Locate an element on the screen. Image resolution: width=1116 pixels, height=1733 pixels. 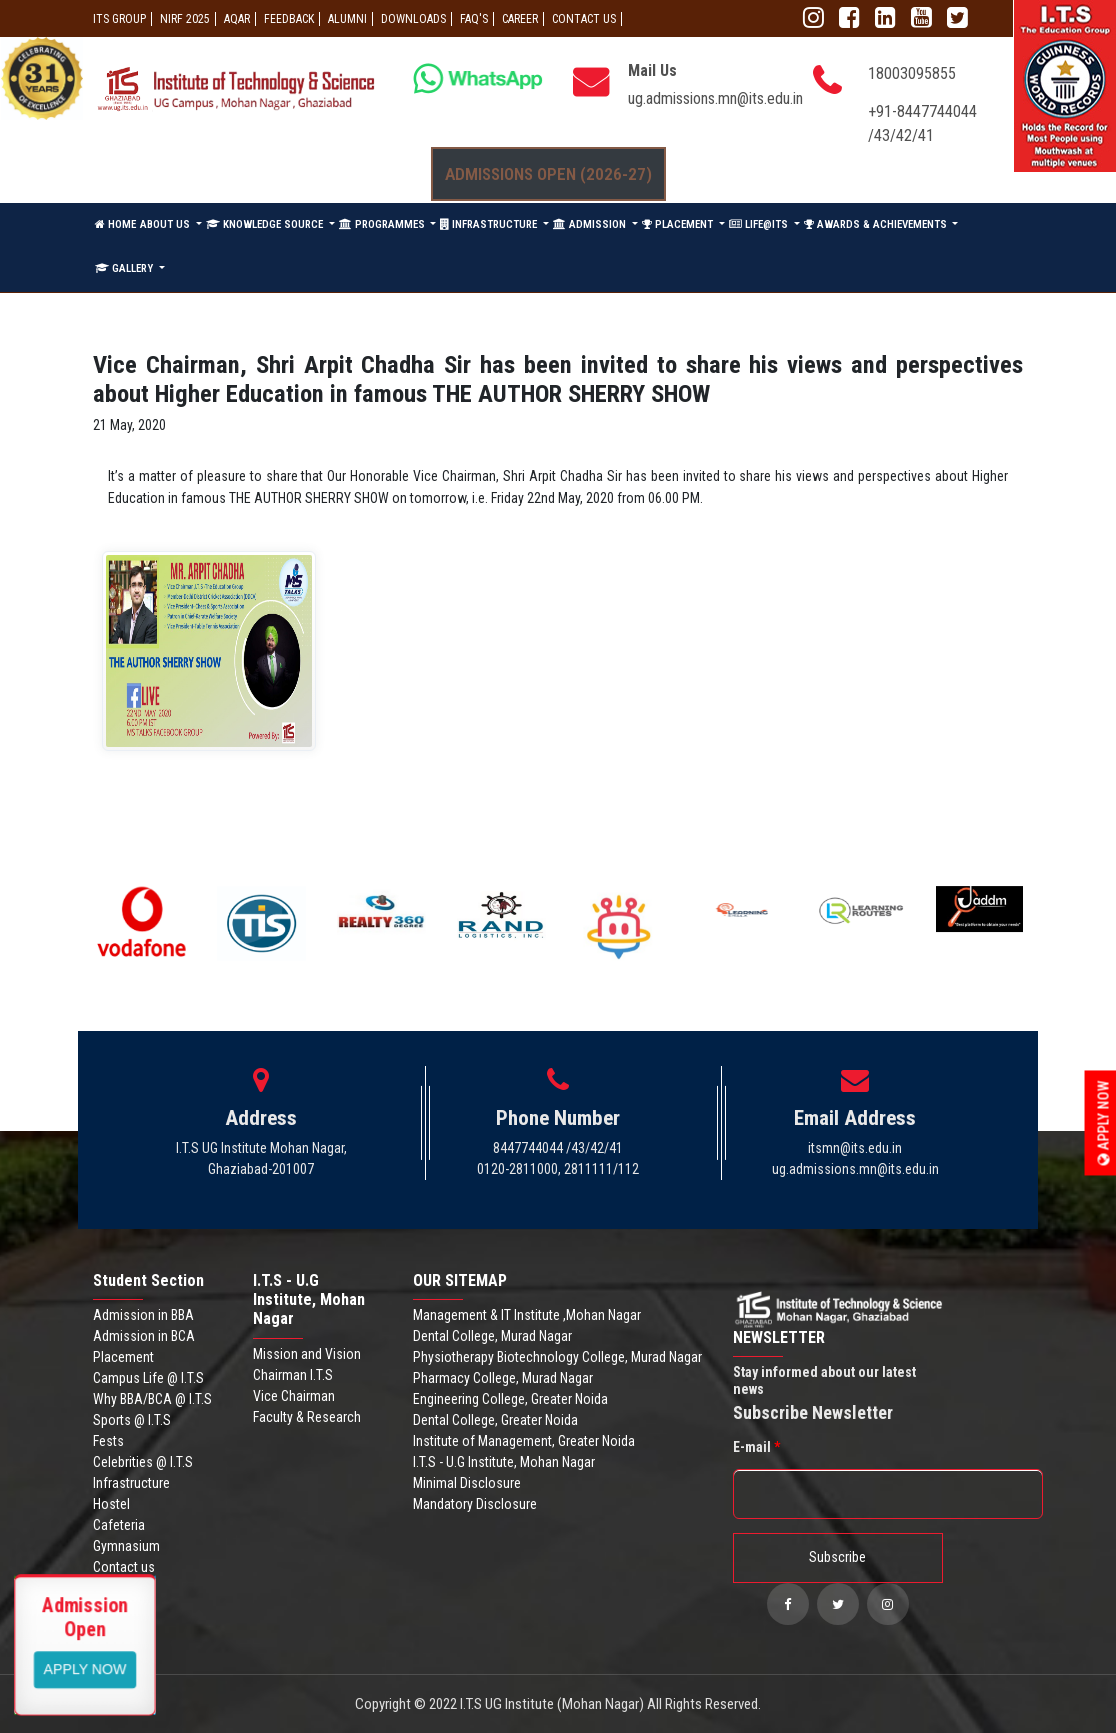
Why BBA/BCA @ I.T.S is located at coordinates (152, 1399).